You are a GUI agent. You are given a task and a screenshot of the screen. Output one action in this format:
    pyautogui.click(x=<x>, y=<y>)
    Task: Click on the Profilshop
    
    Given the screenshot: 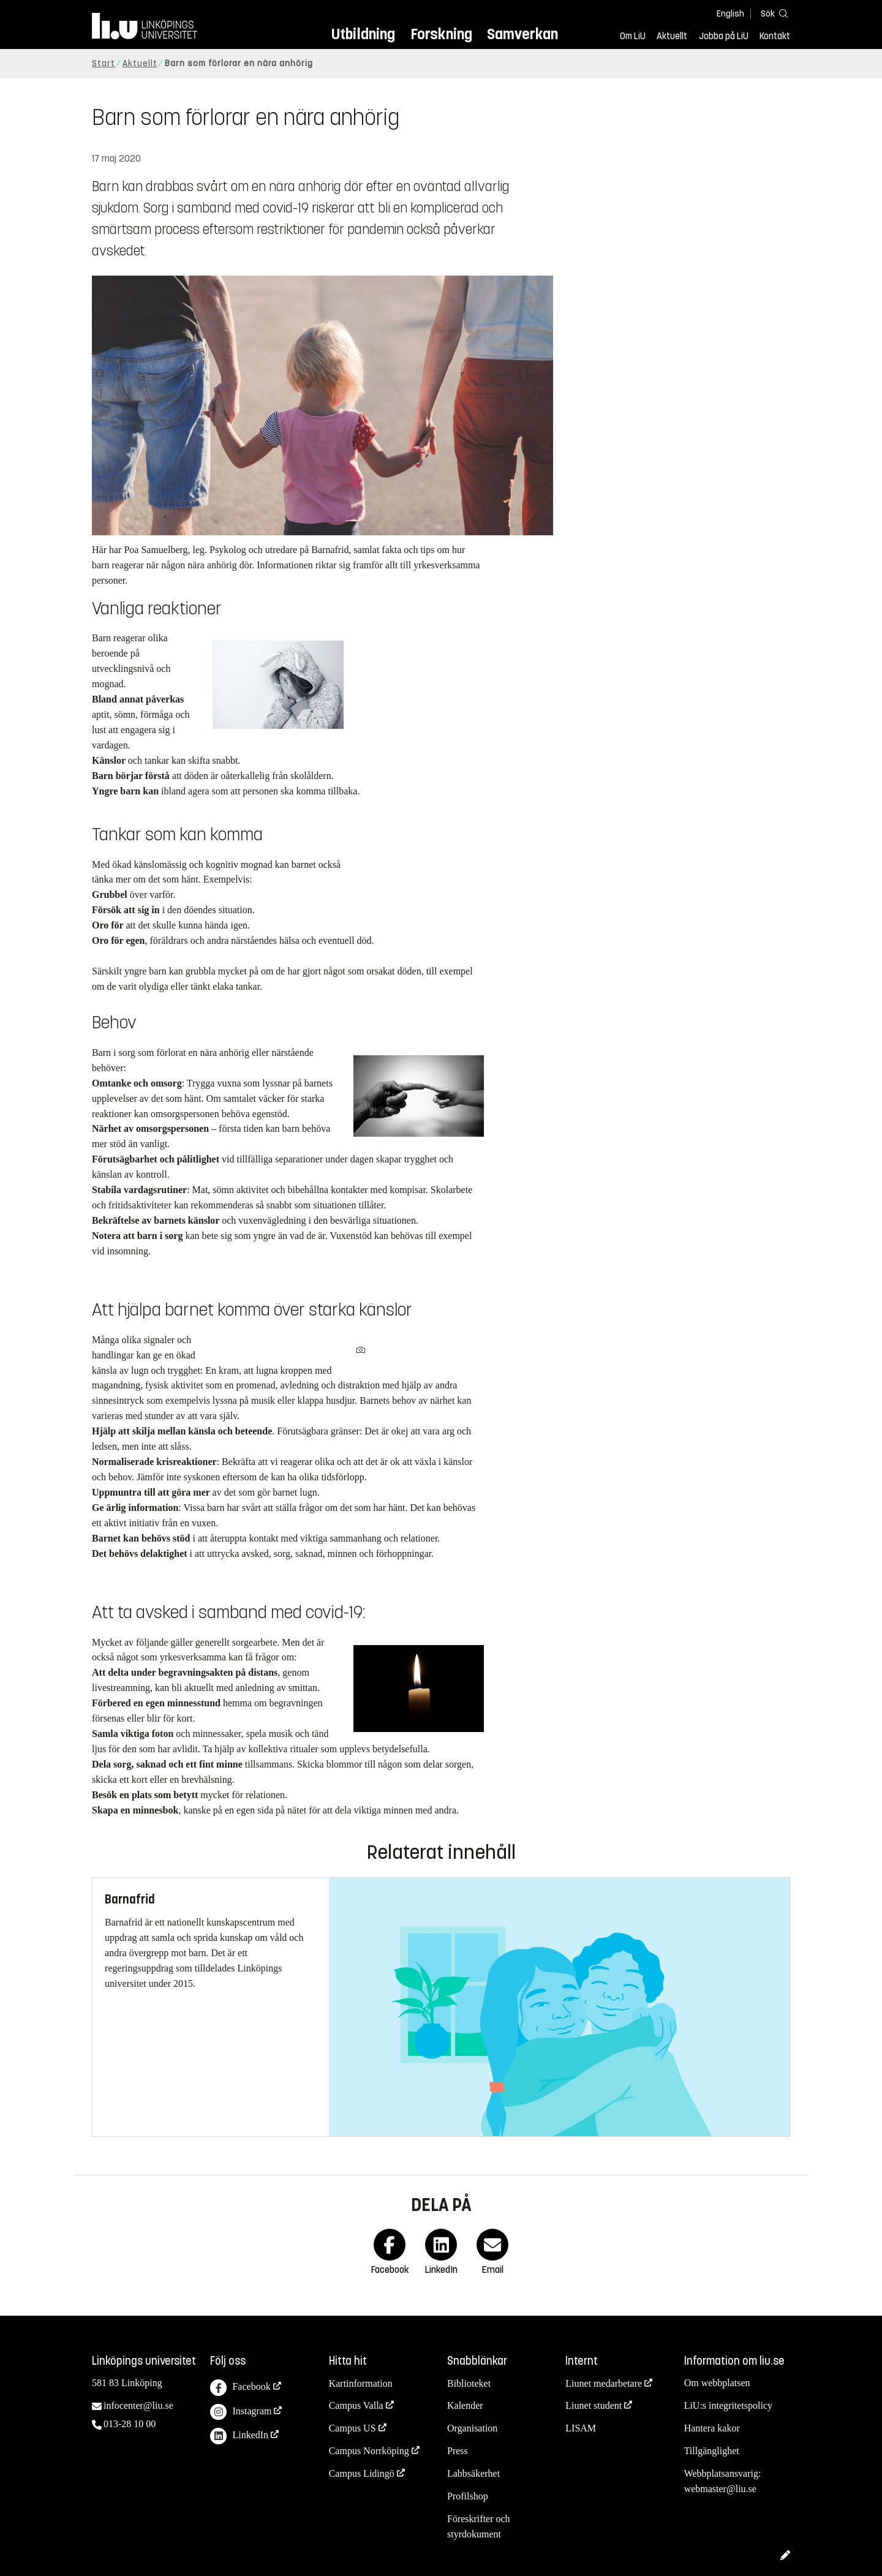 What is the action you would take?
    pyautogui.click(x=467, y=2496)
    